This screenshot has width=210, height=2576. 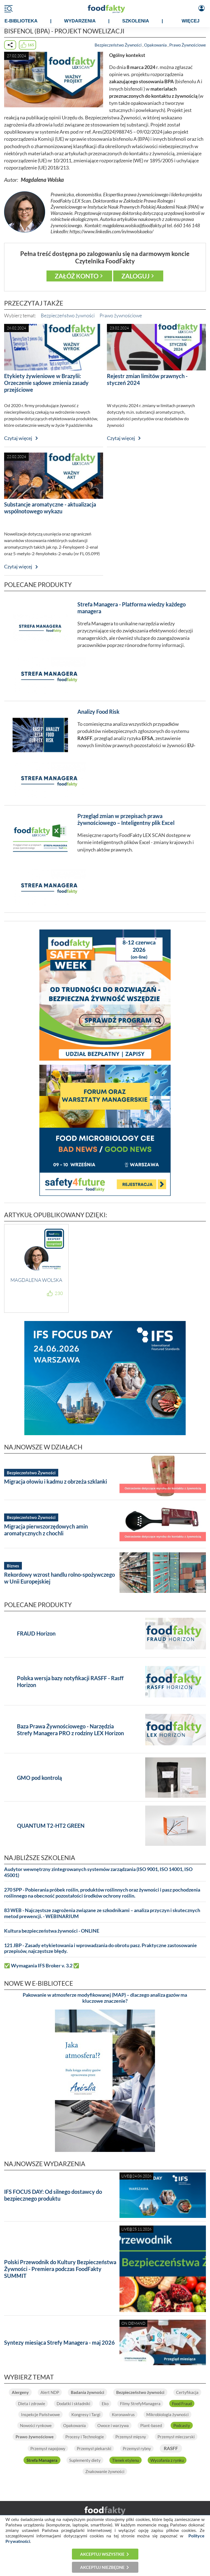 I want to click on Alergeny, so click(x=20, y=2392).